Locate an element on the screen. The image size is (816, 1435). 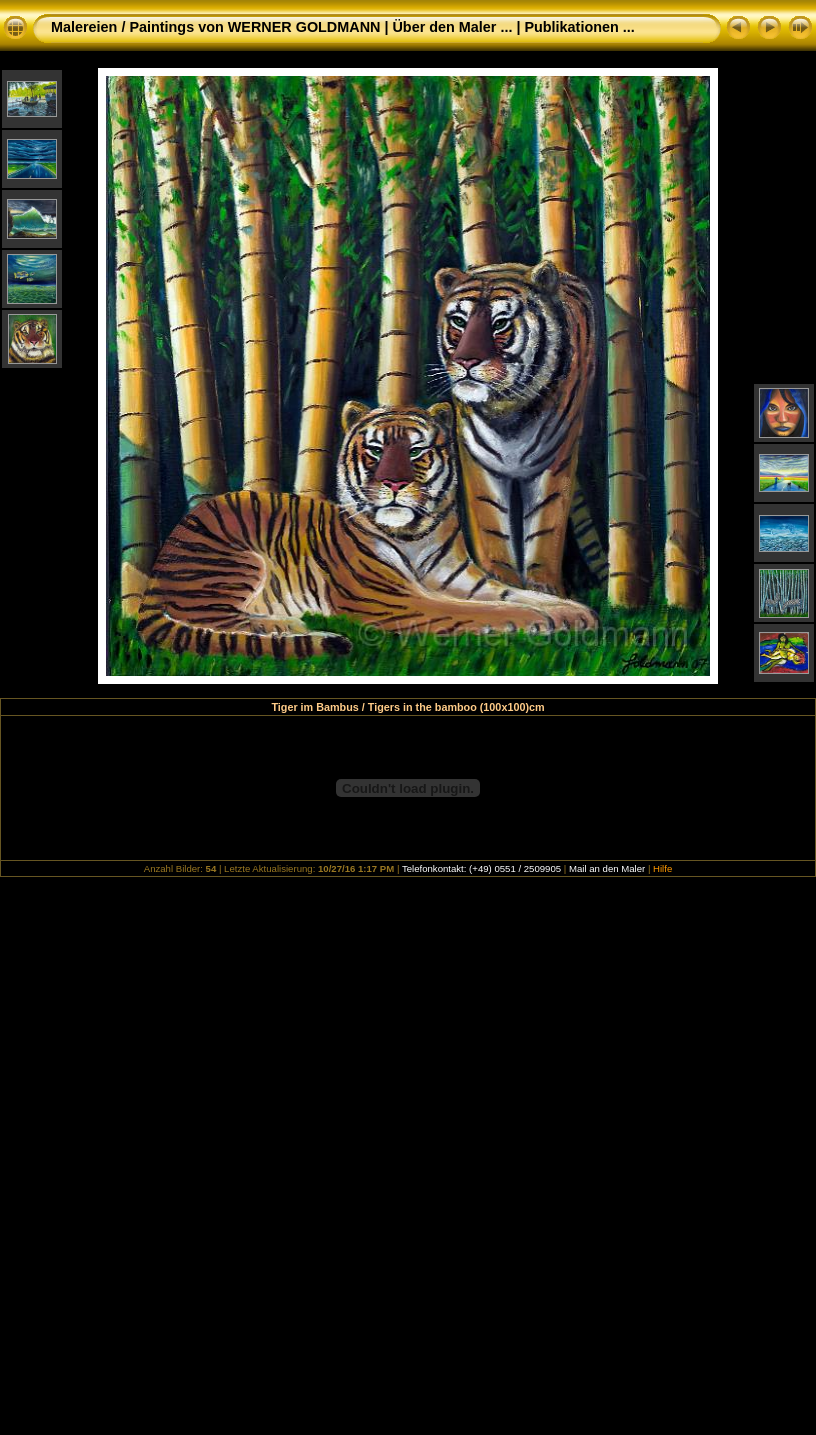
Publikationen ... is located at coordinates (579, 27).